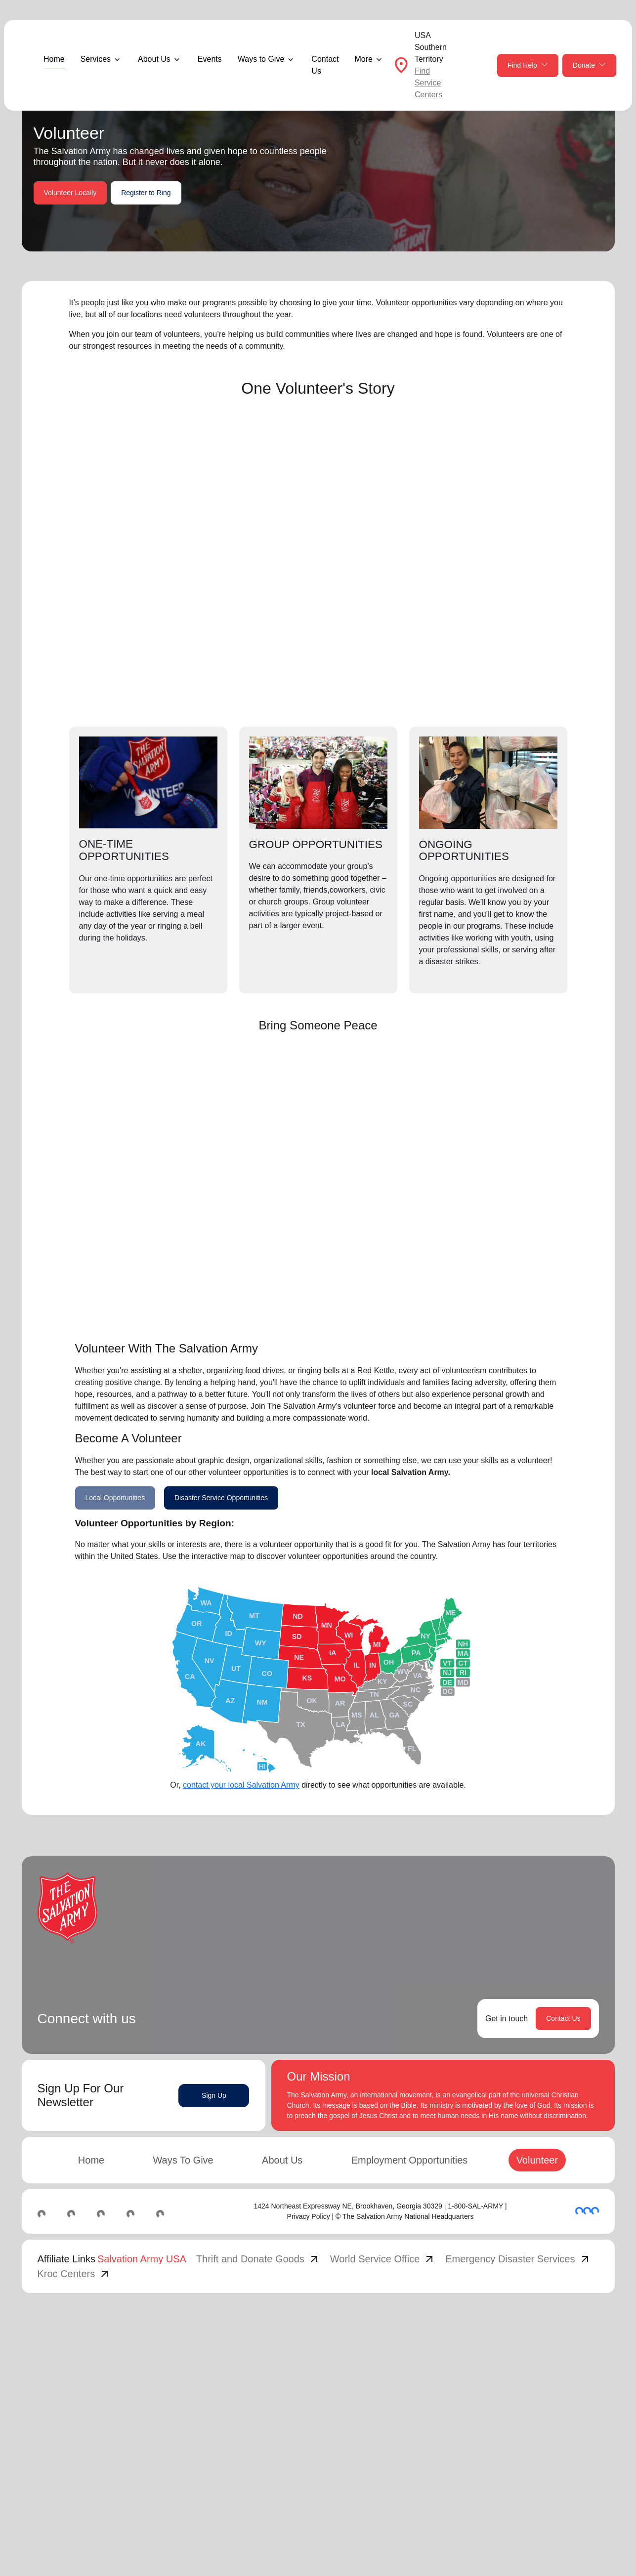  I want to click on Privacy Policy, so click(308, 2216).